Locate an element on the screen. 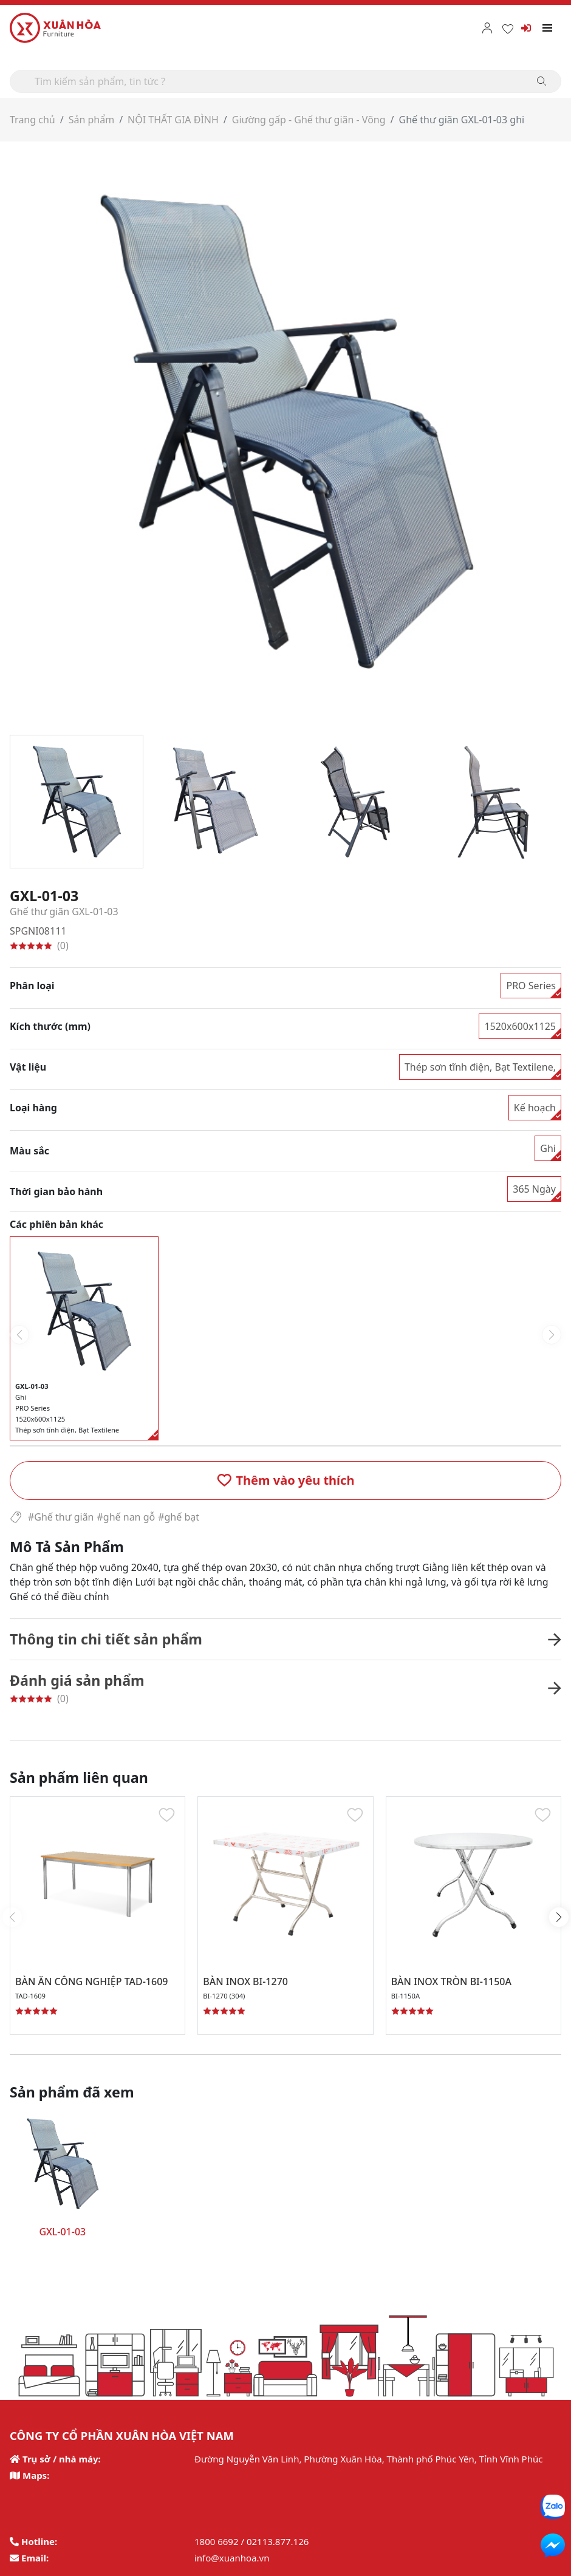  NỘI THẤT GIA ĐÌNH is located at coordinates (173, 119).